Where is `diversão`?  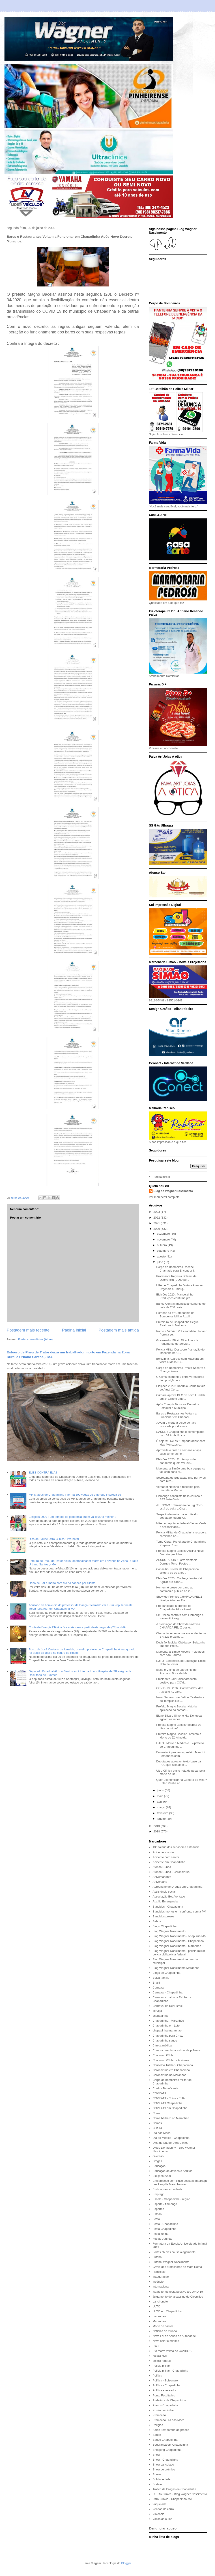 diversão is located at coordinates (158, 2156).